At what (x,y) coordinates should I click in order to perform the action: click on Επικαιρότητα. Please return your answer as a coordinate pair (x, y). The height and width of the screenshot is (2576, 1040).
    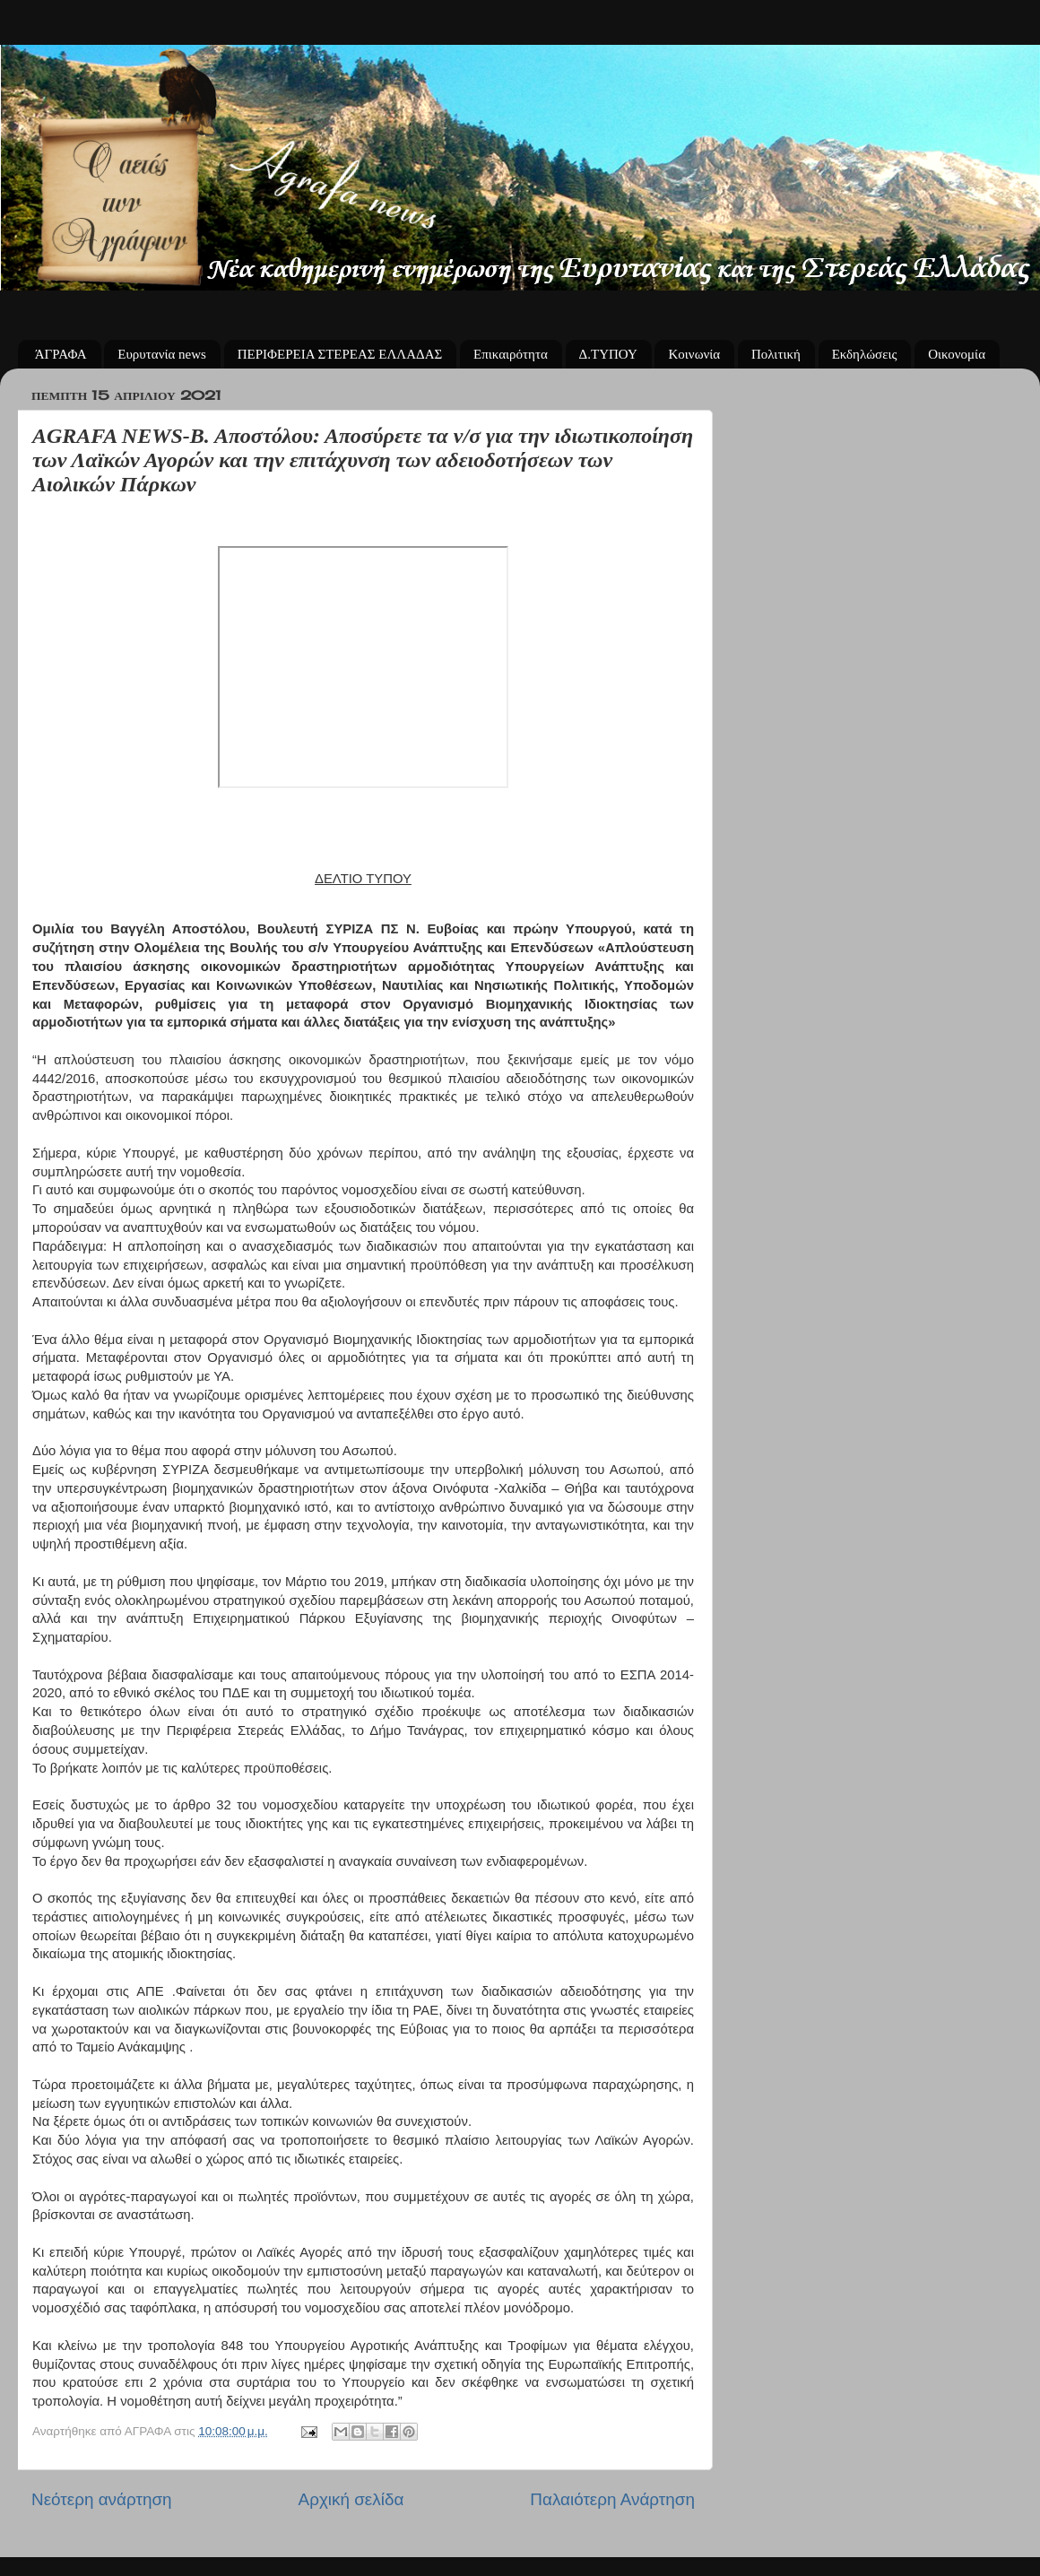
    Looking at the image, I should click on (510, 354).